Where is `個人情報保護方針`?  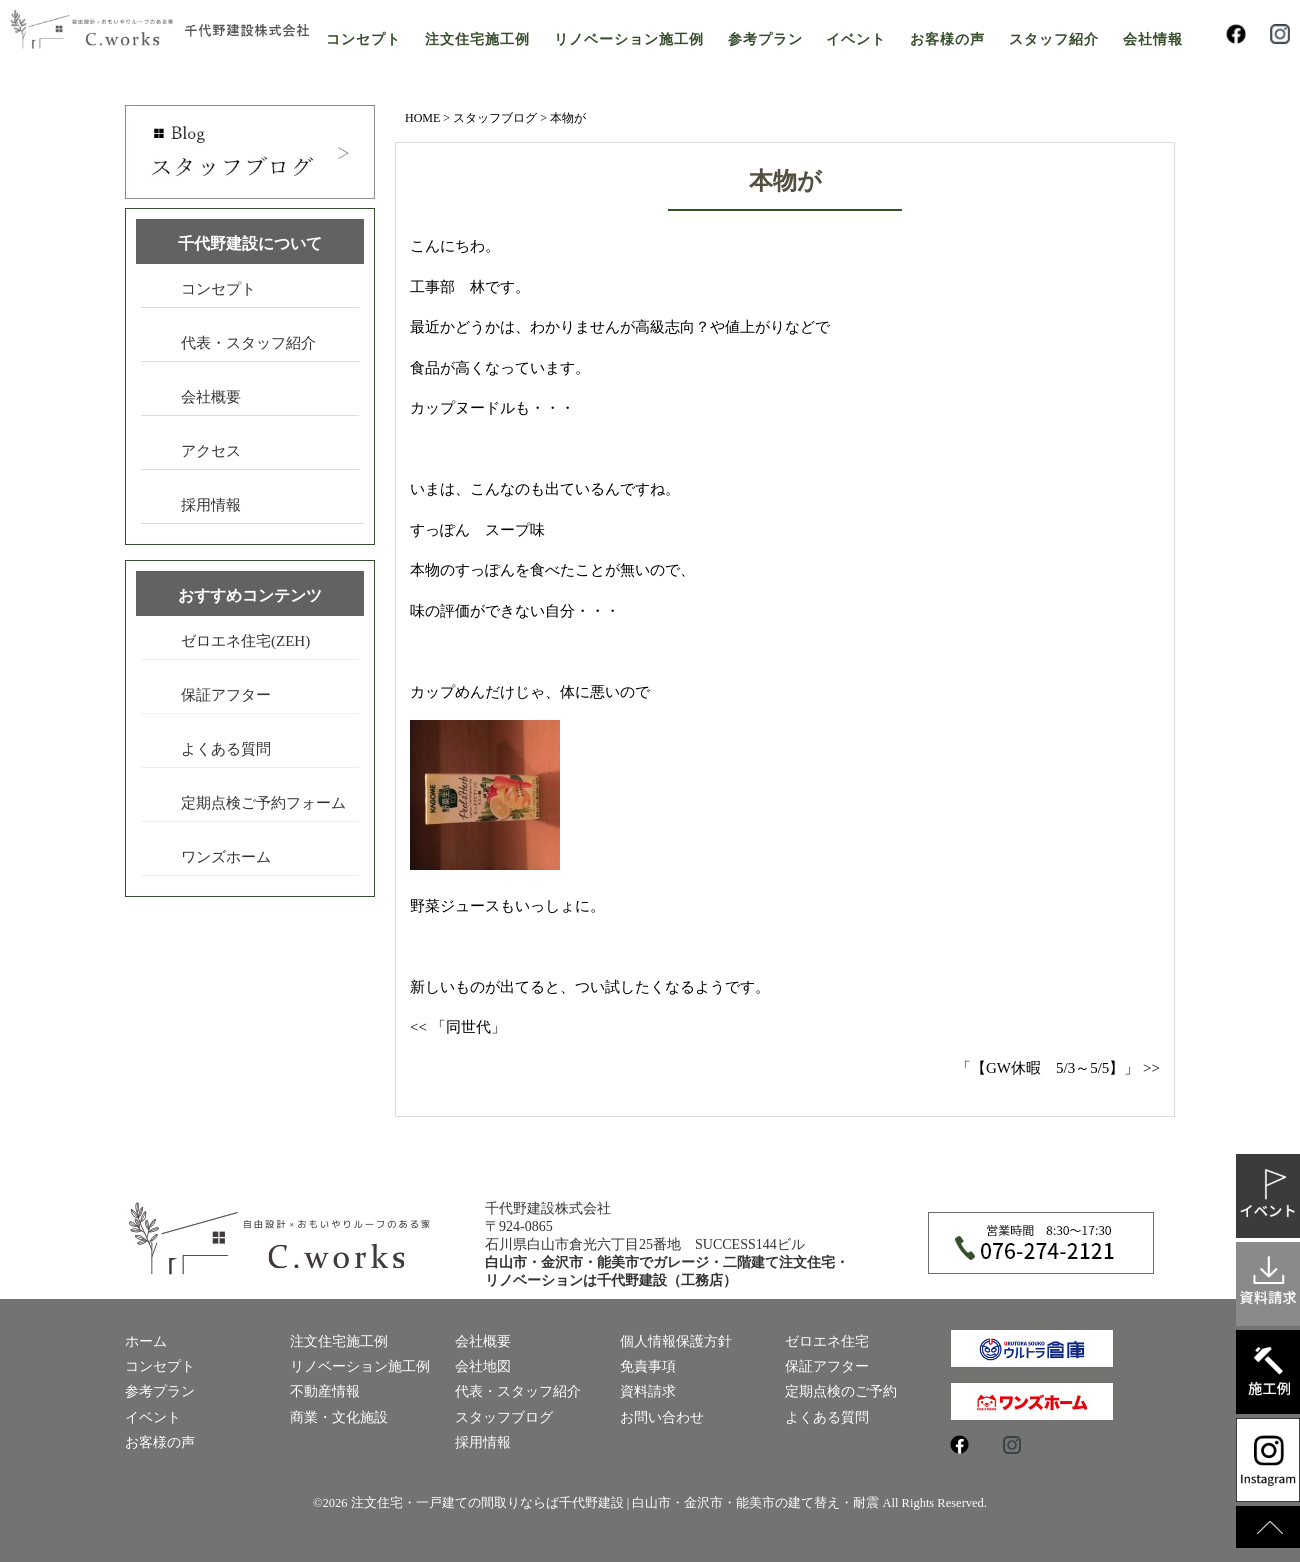
個人情報保護方針 is located at coordinates (676, 1341).